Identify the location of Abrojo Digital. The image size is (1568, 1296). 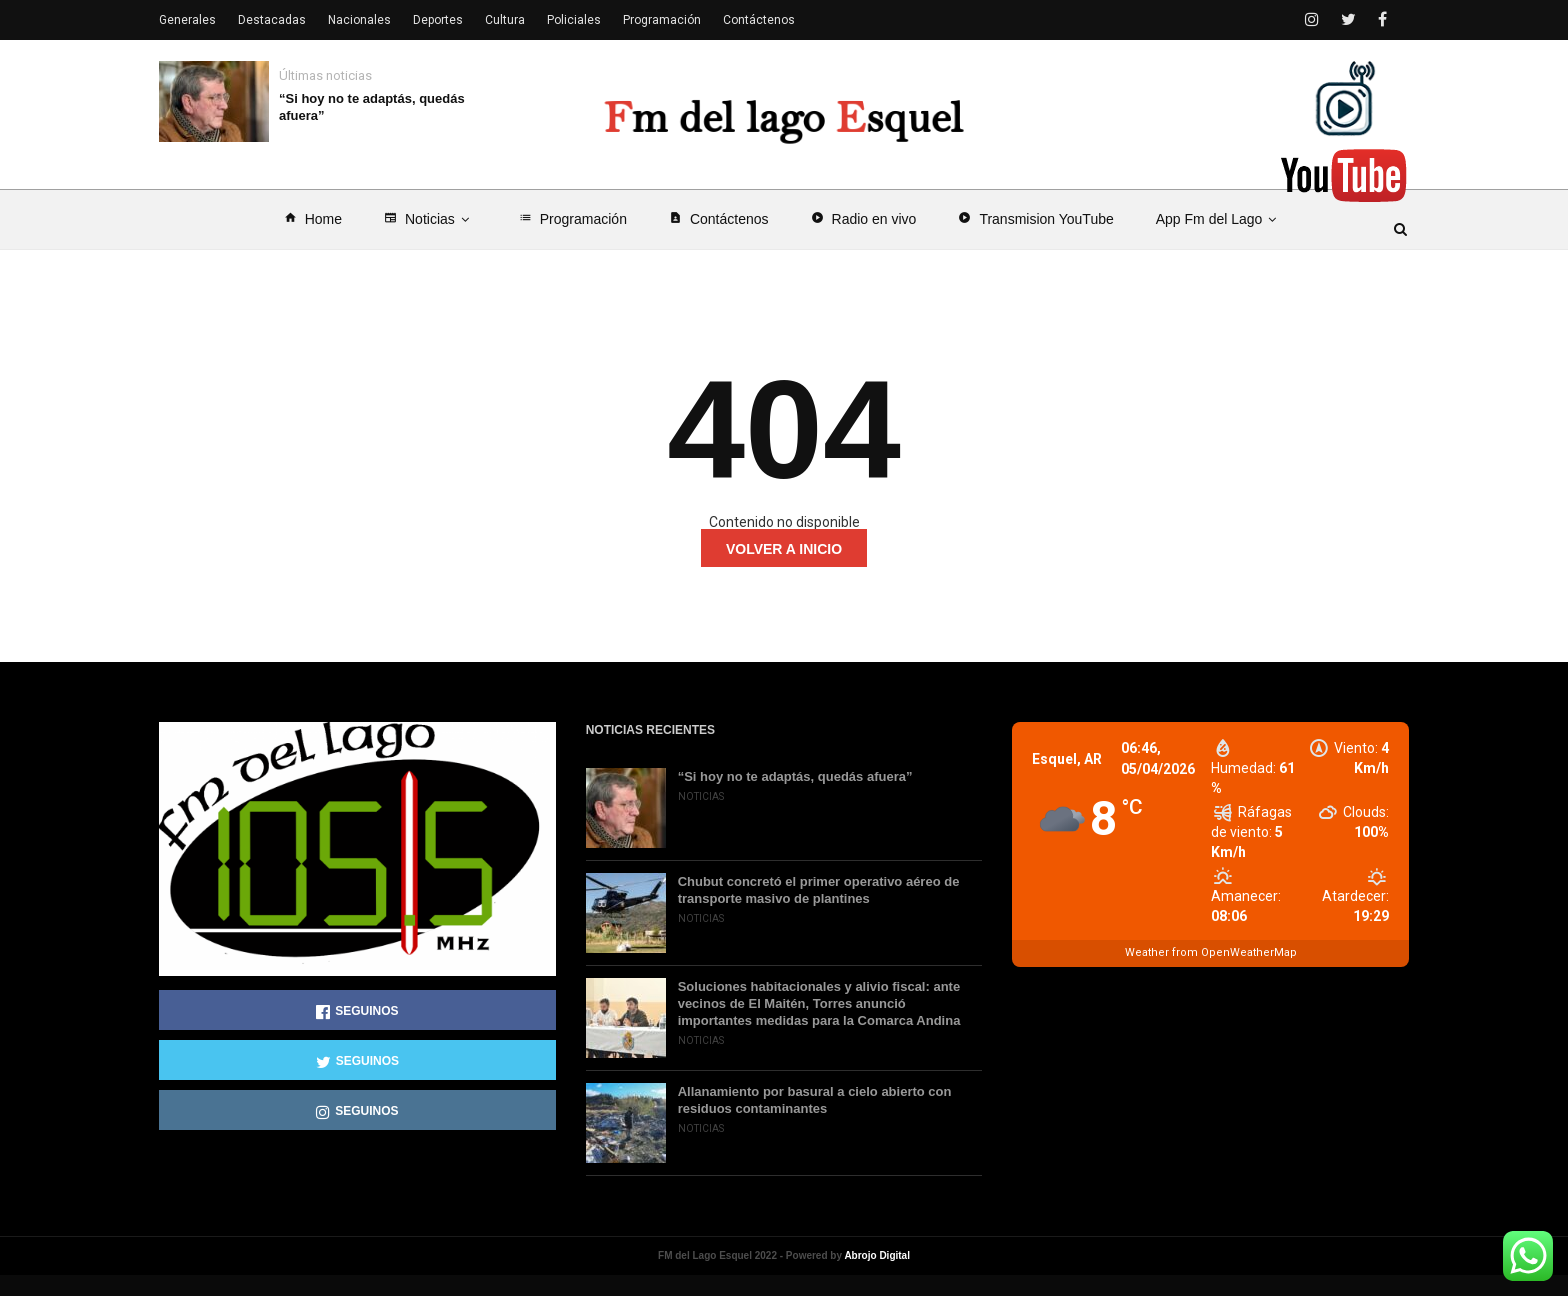
(877, 1276).